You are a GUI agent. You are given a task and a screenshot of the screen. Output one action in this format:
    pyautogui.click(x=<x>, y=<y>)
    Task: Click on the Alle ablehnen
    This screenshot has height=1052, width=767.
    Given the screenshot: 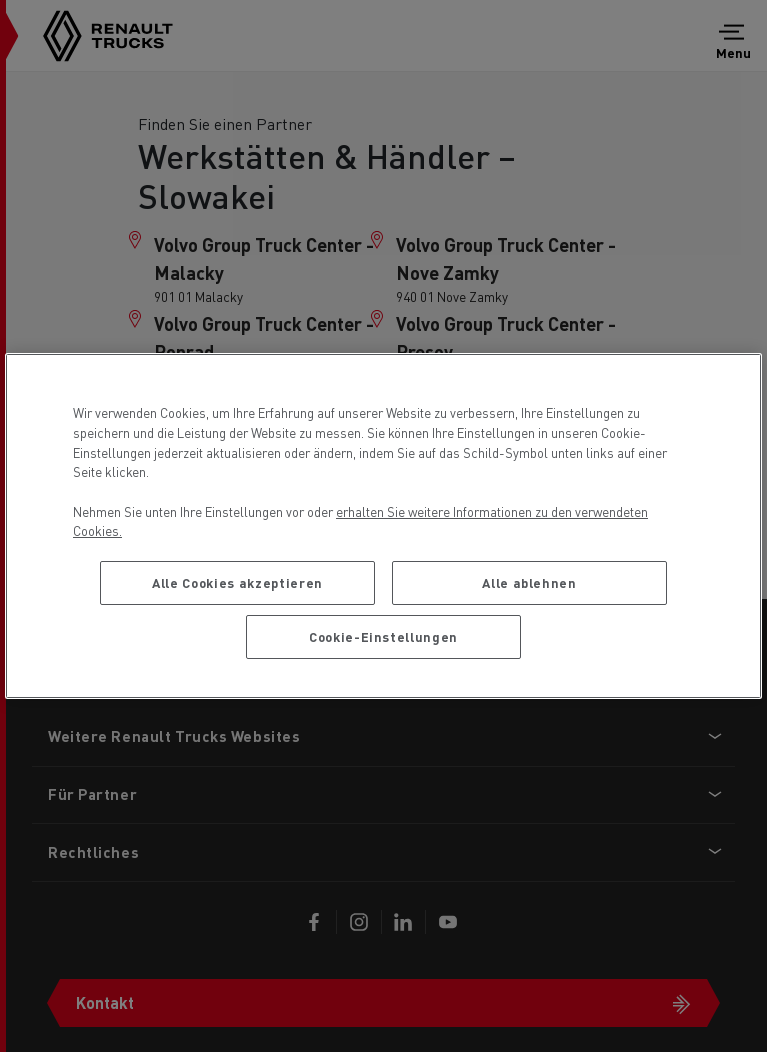 What is the action you would take?
    pyautogui.click(x=529, y=582)
    